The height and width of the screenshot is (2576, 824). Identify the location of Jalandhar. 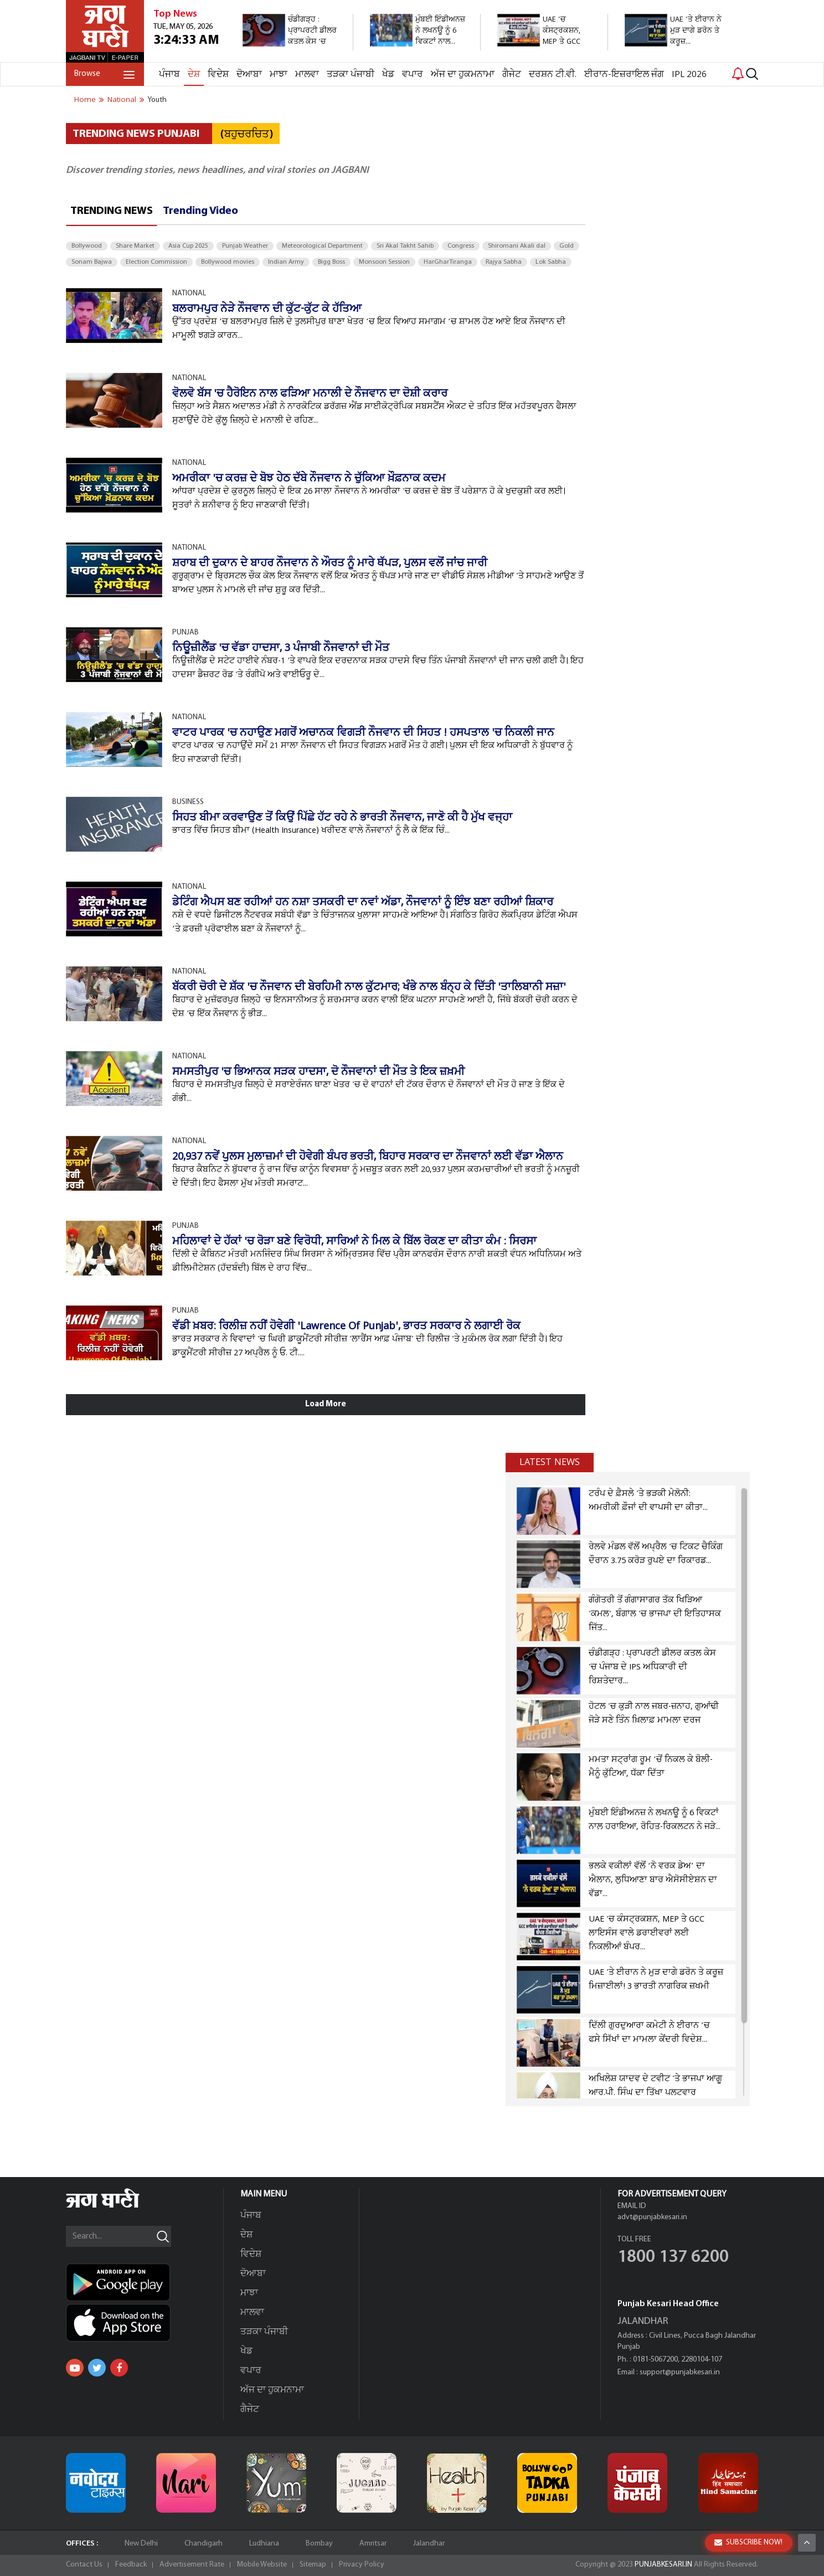
(429, 2543).